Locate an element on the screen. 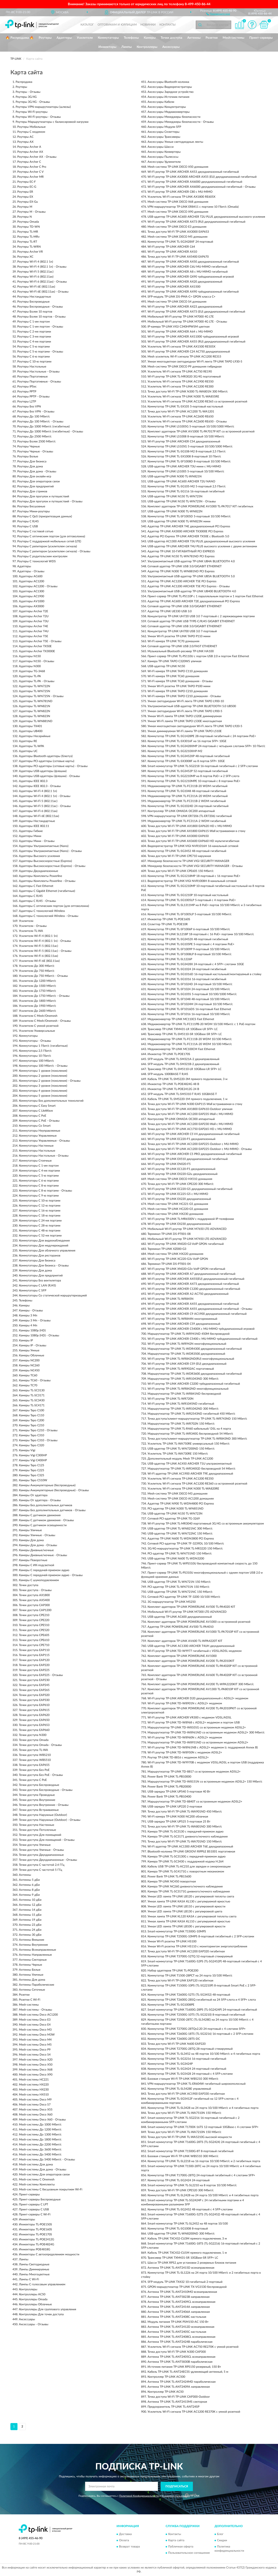 This screenshot has width=278, height=2576. Роутеры XC is located at coordinates (25, 256).